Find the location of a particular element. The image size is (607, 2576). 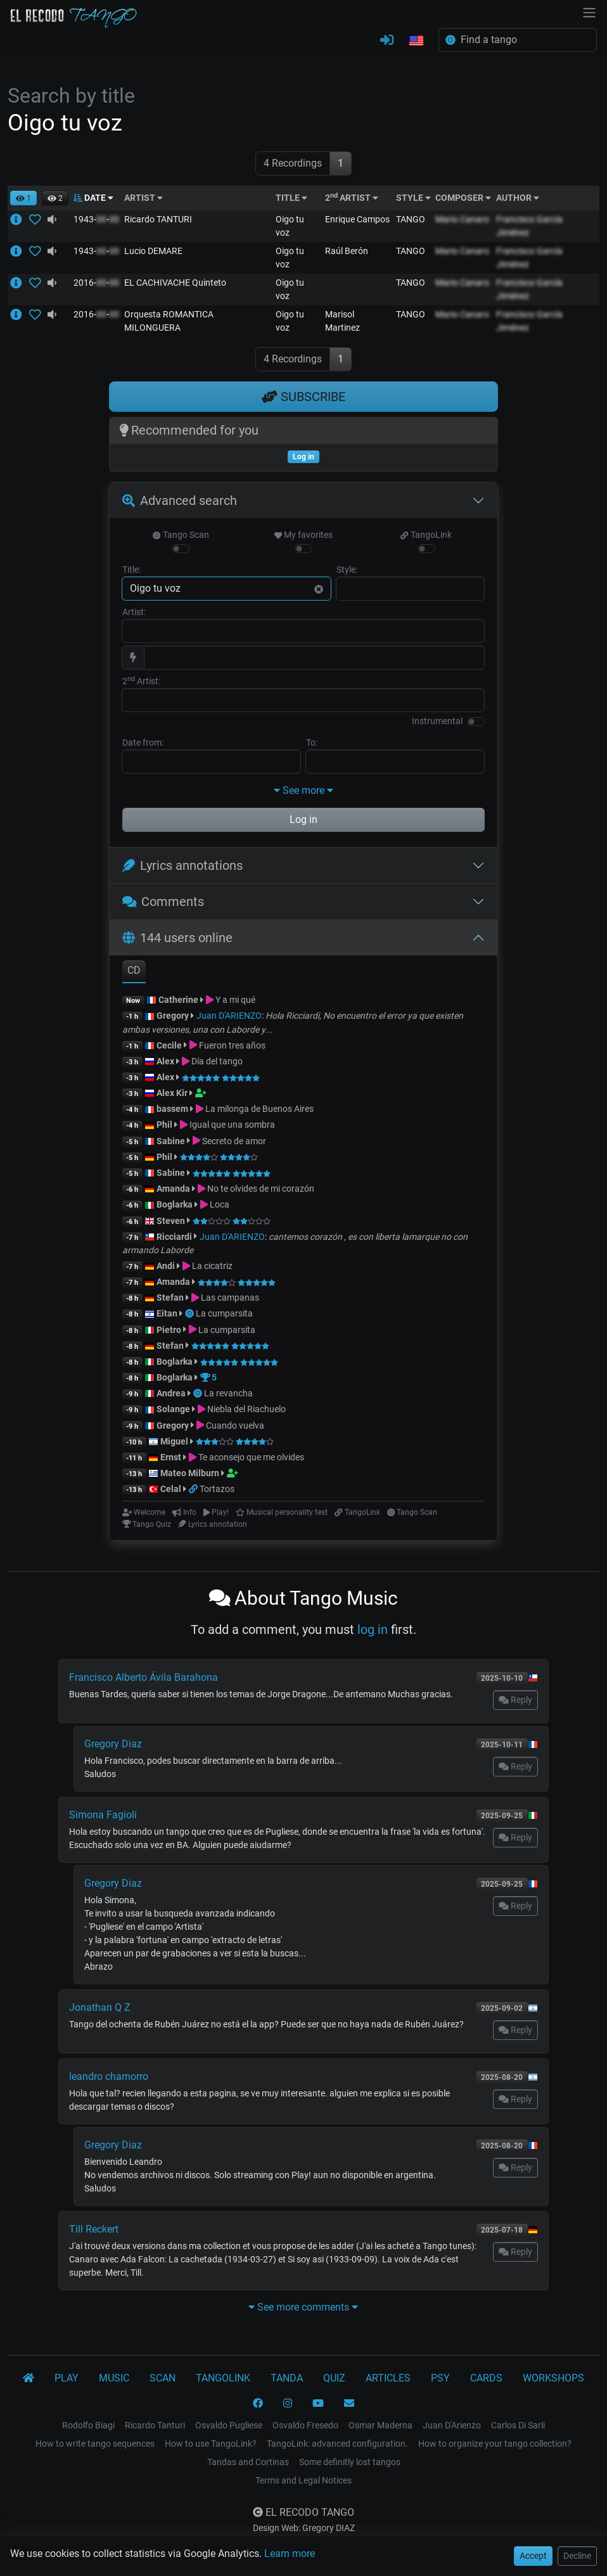

Juan D'Arienzo is located at coordinates (452, 2425).